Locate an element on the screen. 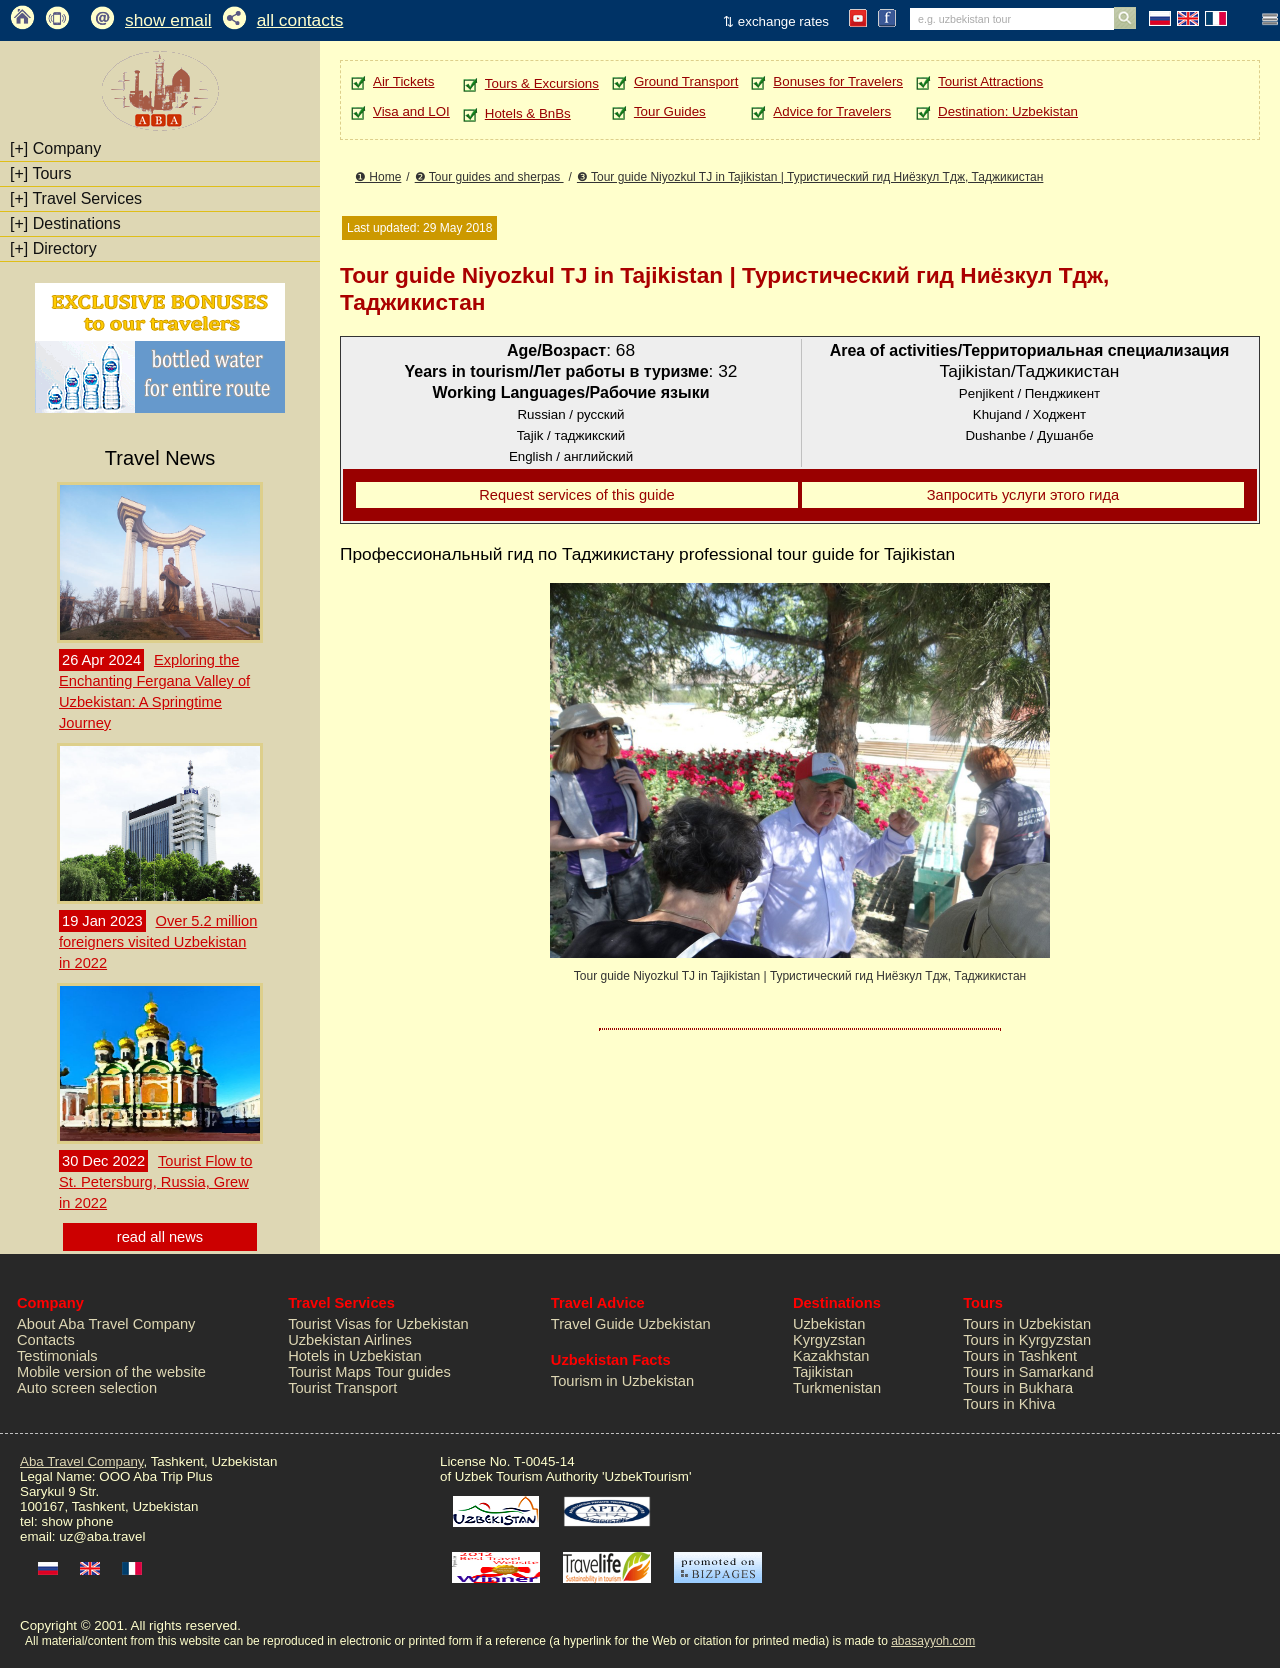 This screenshot has width=1280, height=1668. Directory is located at coordinates (53, 248).